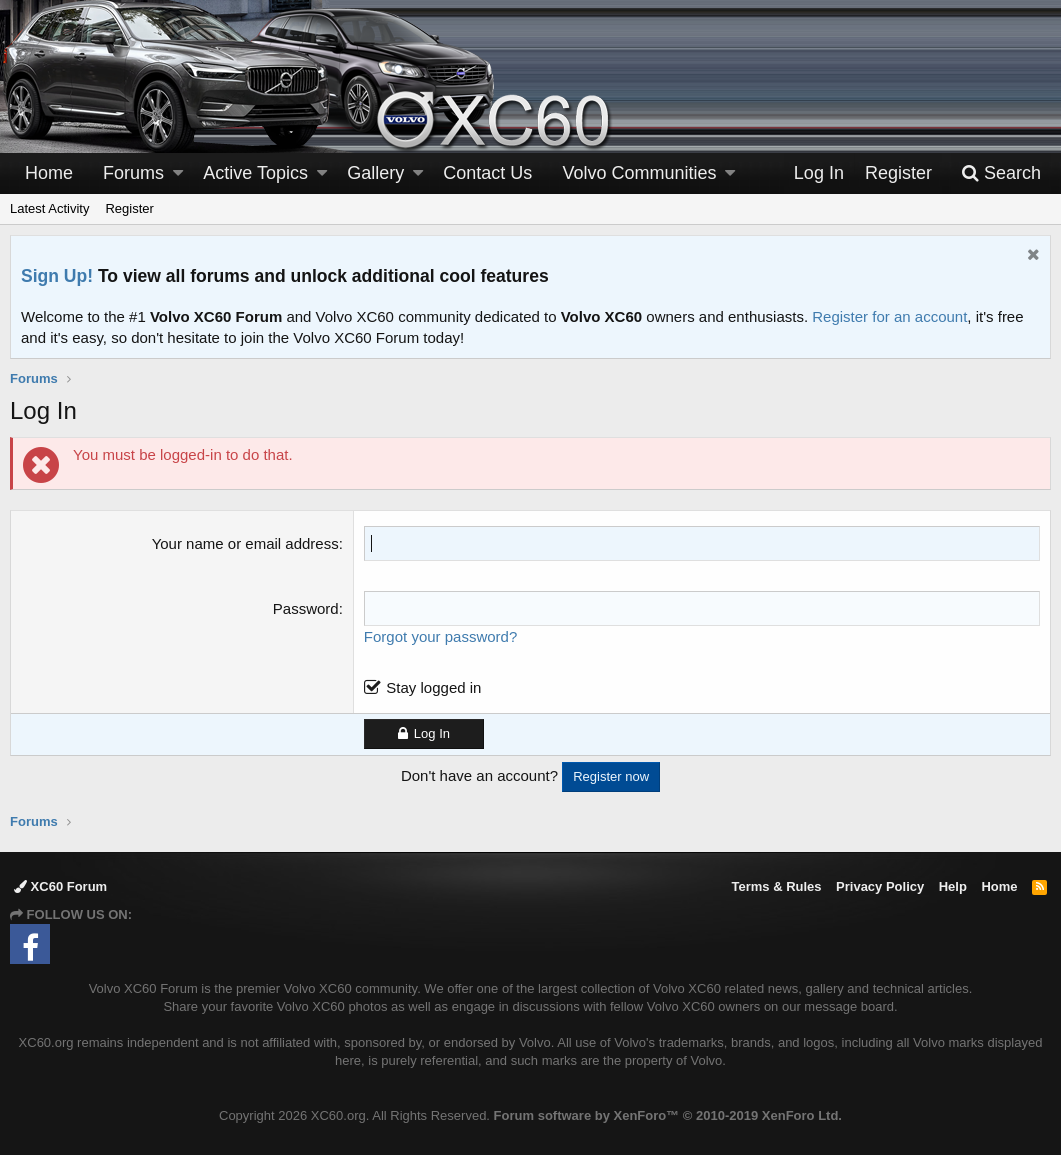  What do you see at coordinates (880, 886) in the screenshot?
I see `Privacy Policy` at bounding box center [880, 886].